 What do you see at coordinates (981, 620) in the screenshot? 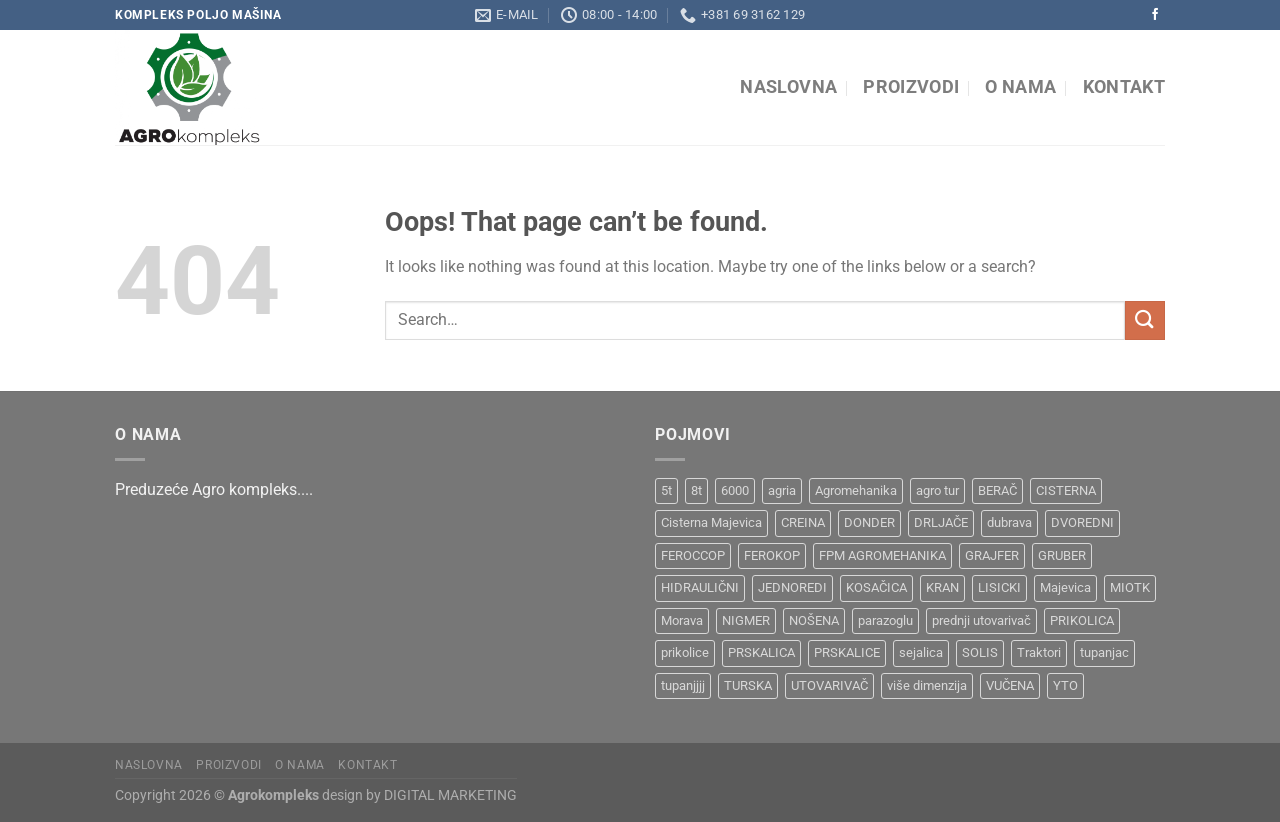
I see `prednji utovarivač [prednji utovarivač (1 product)]` at bounding box center [981, 620].